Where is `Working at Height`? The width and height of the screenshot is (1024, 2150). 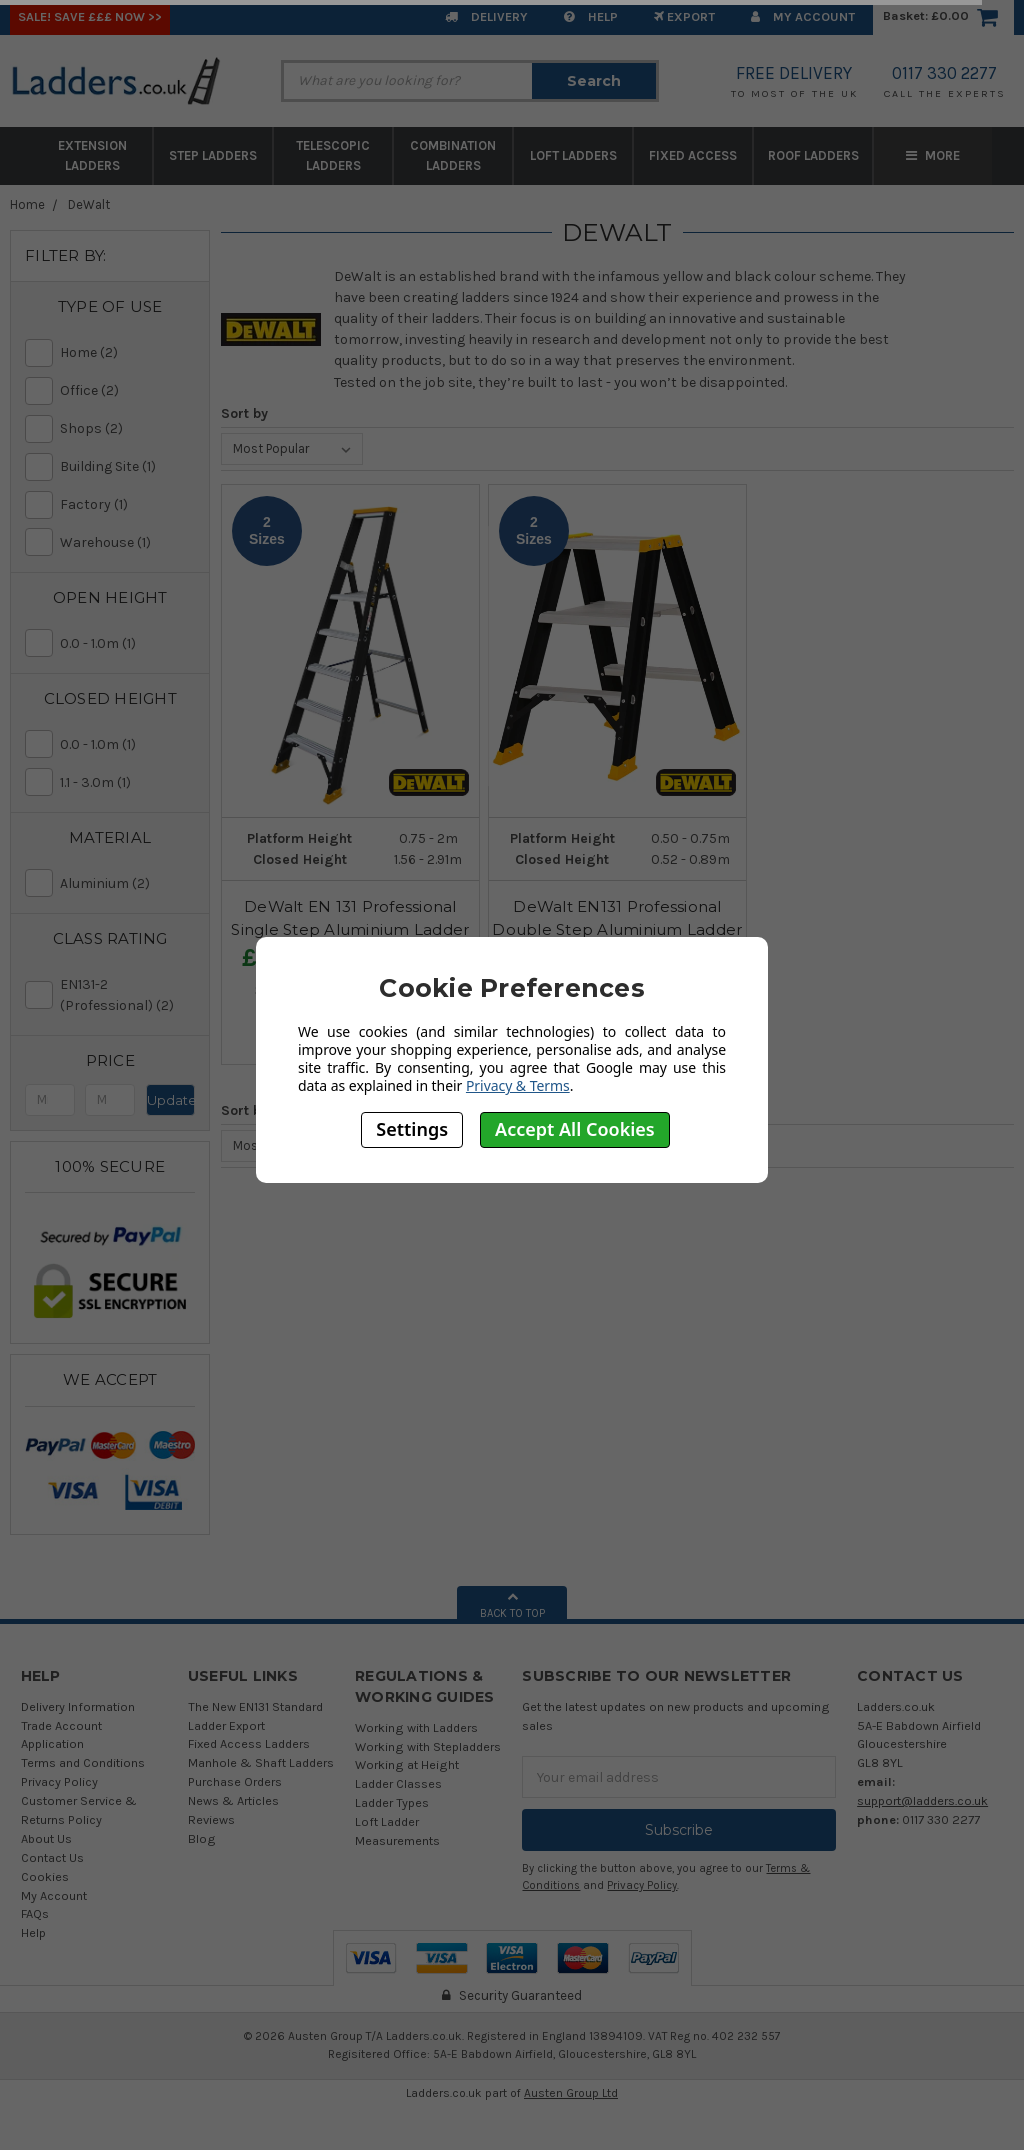
Working at Height is located at coordinates (407, 1764).